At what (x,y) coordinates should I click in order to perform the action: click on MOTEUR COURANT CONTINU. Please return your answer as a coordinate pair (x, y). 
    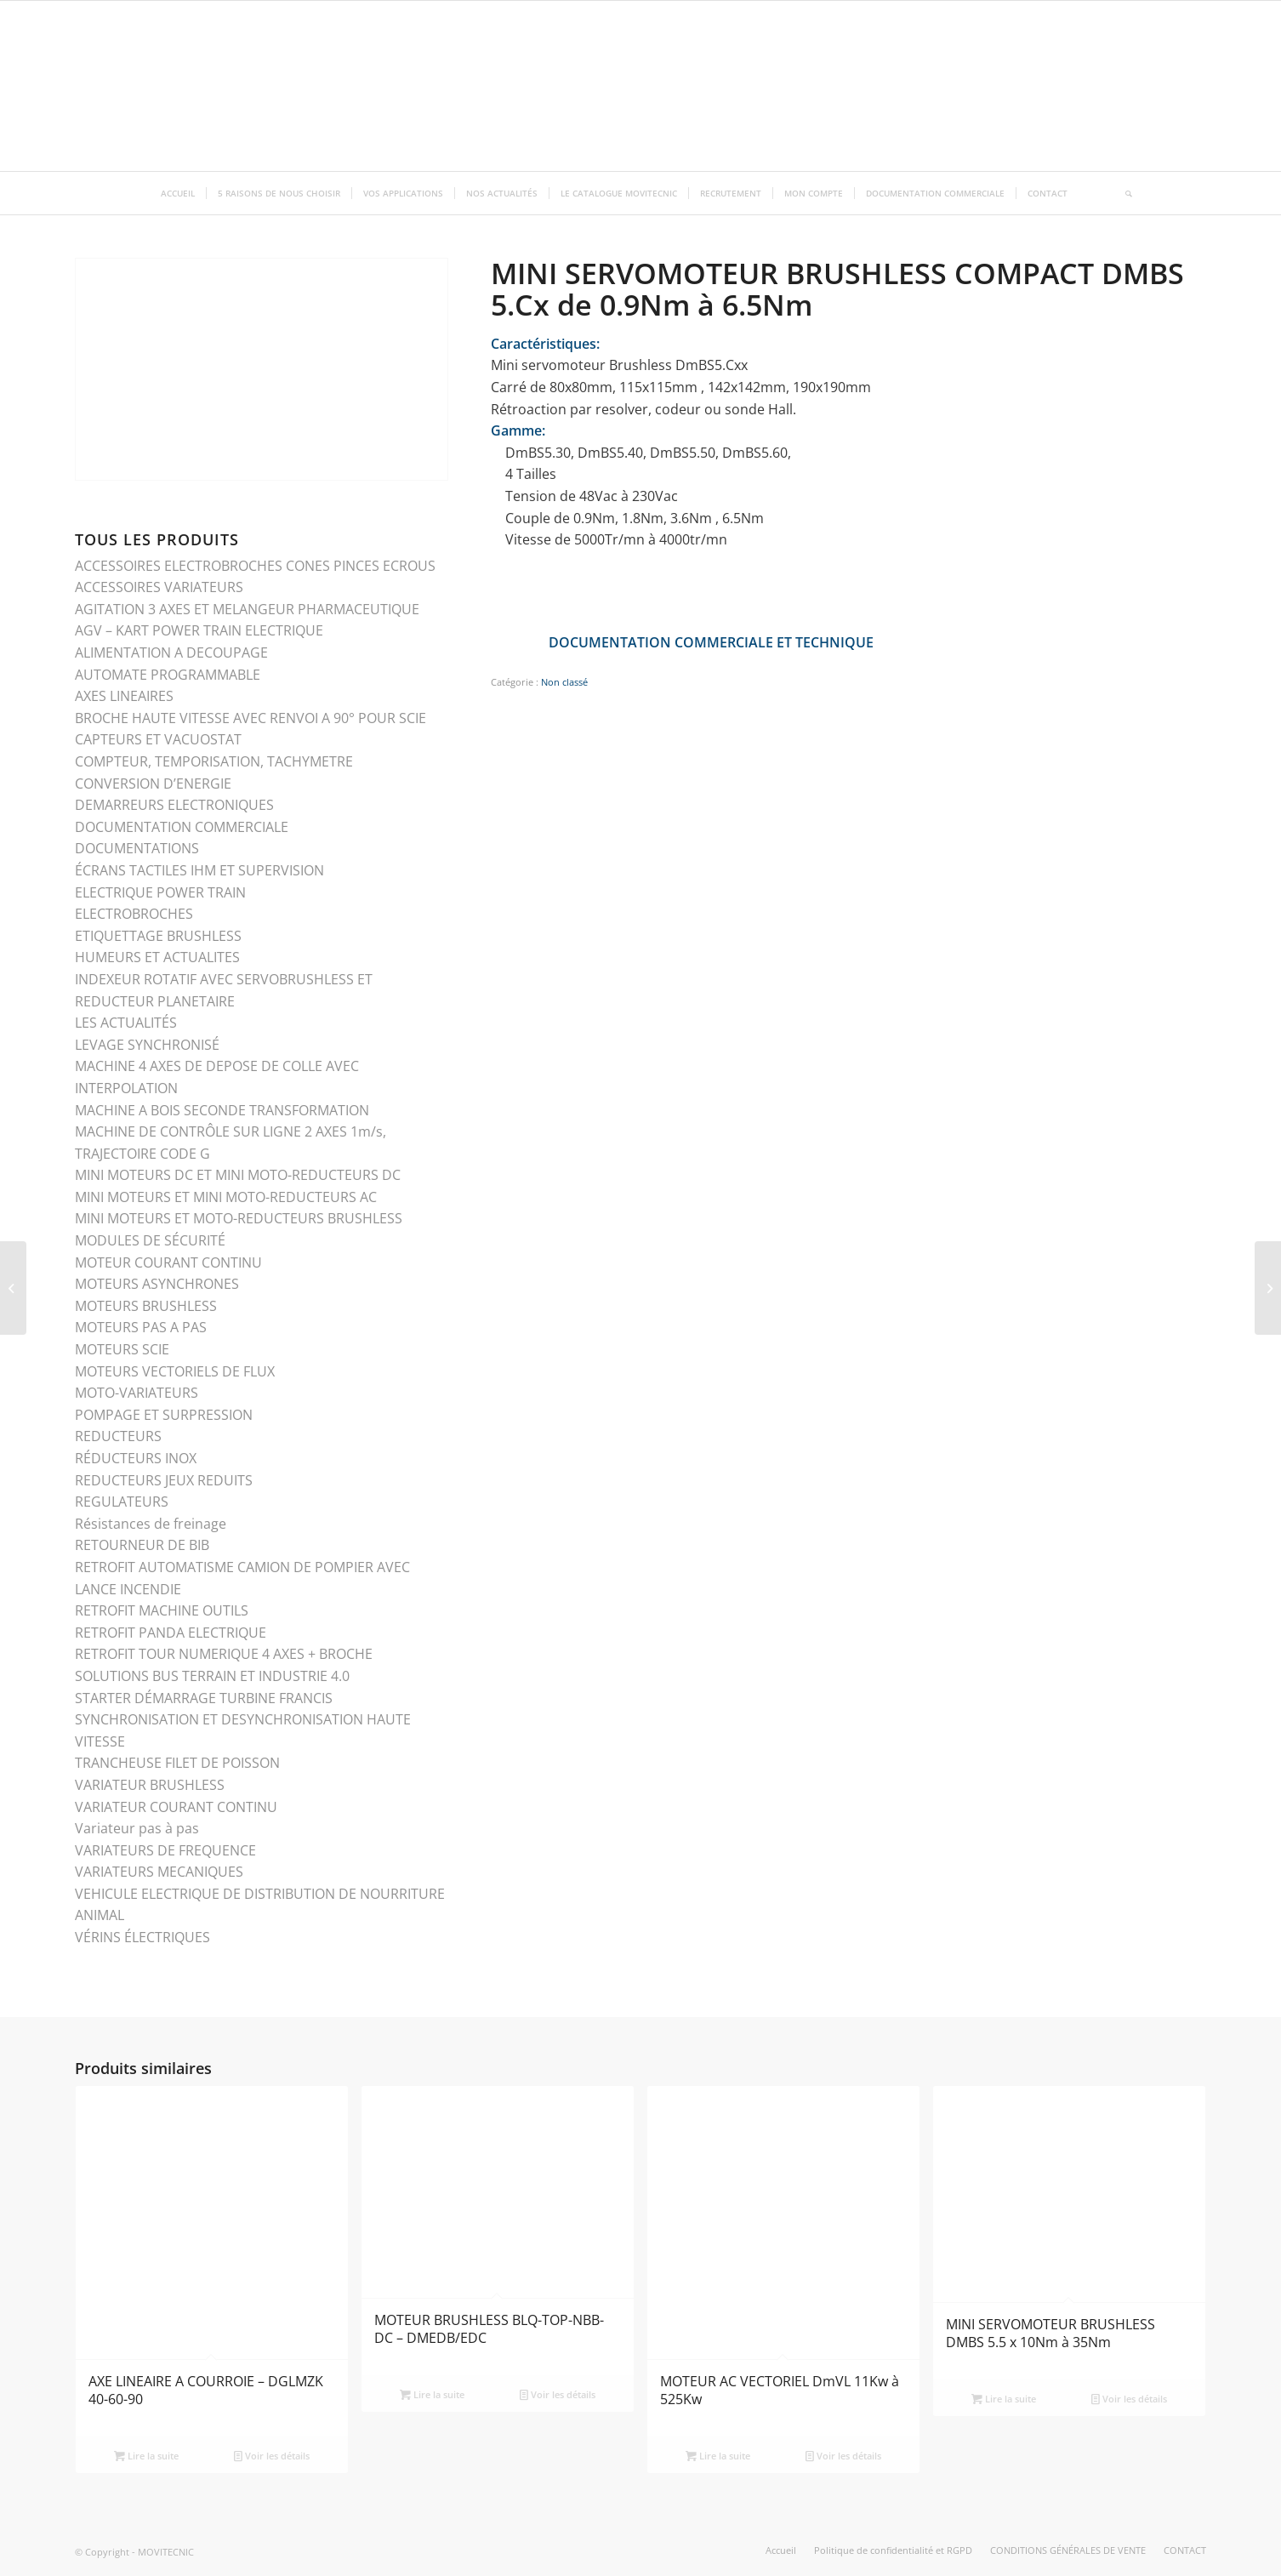
    Looking at the image, I should click on (168, 1262).